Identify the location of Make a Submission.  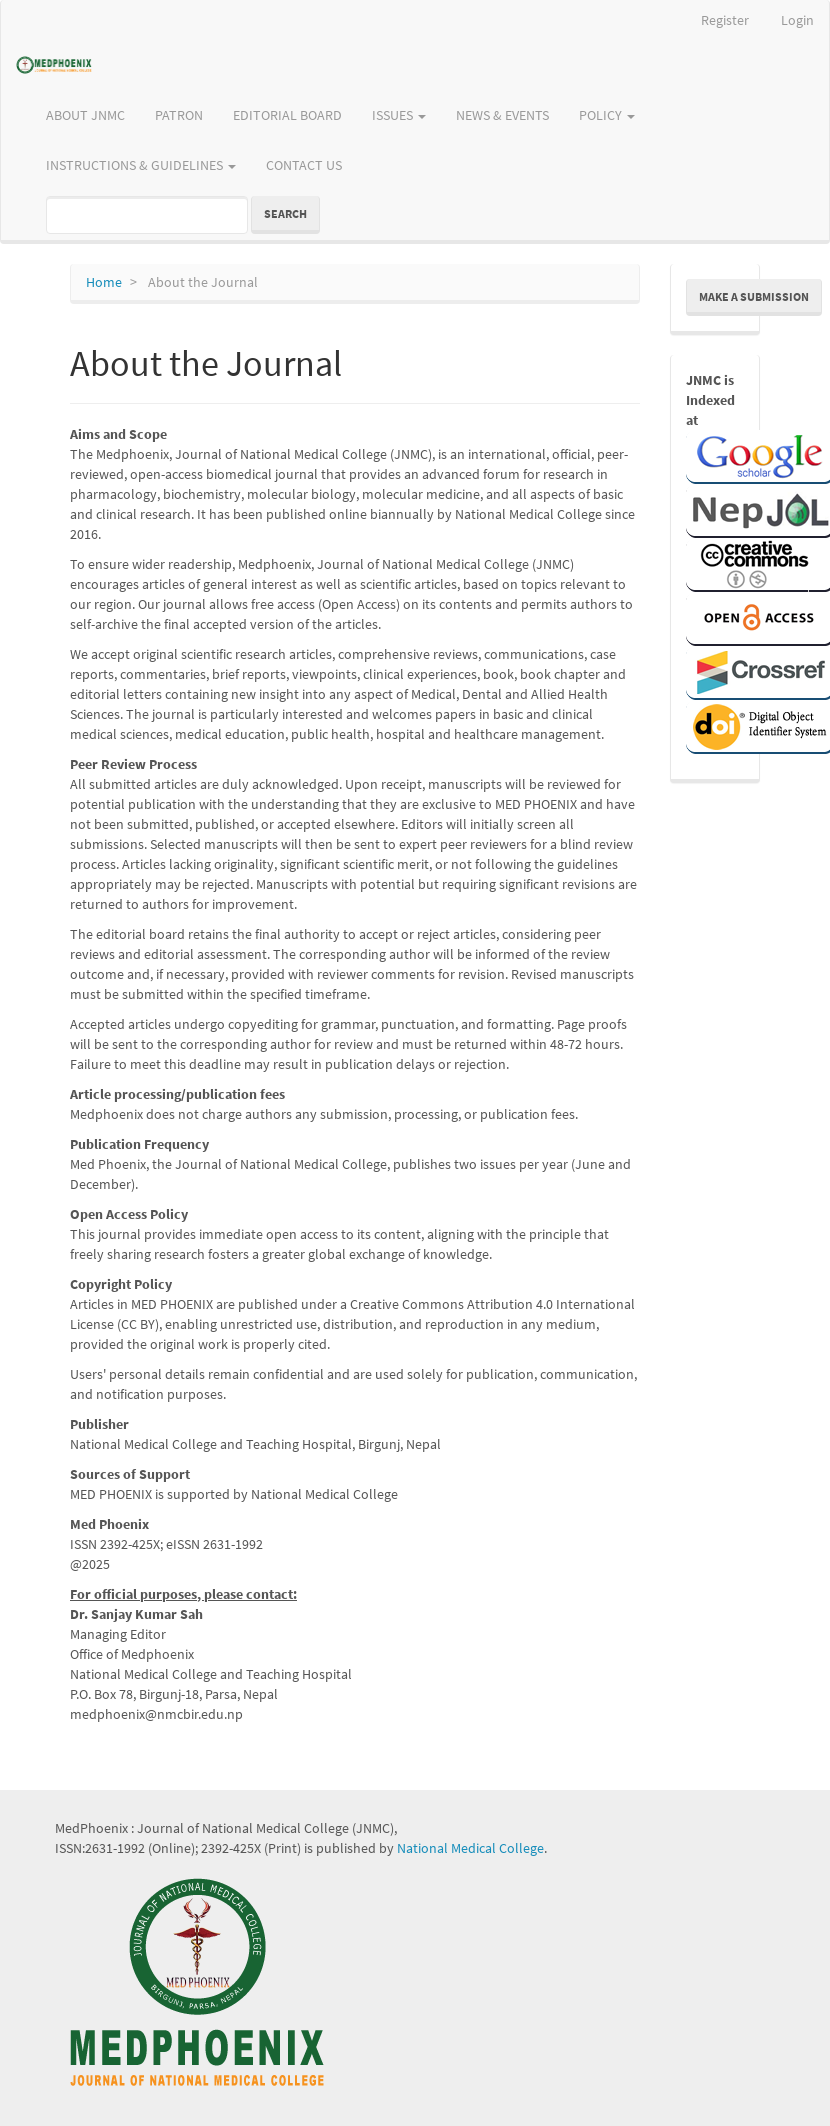
(754, 296).